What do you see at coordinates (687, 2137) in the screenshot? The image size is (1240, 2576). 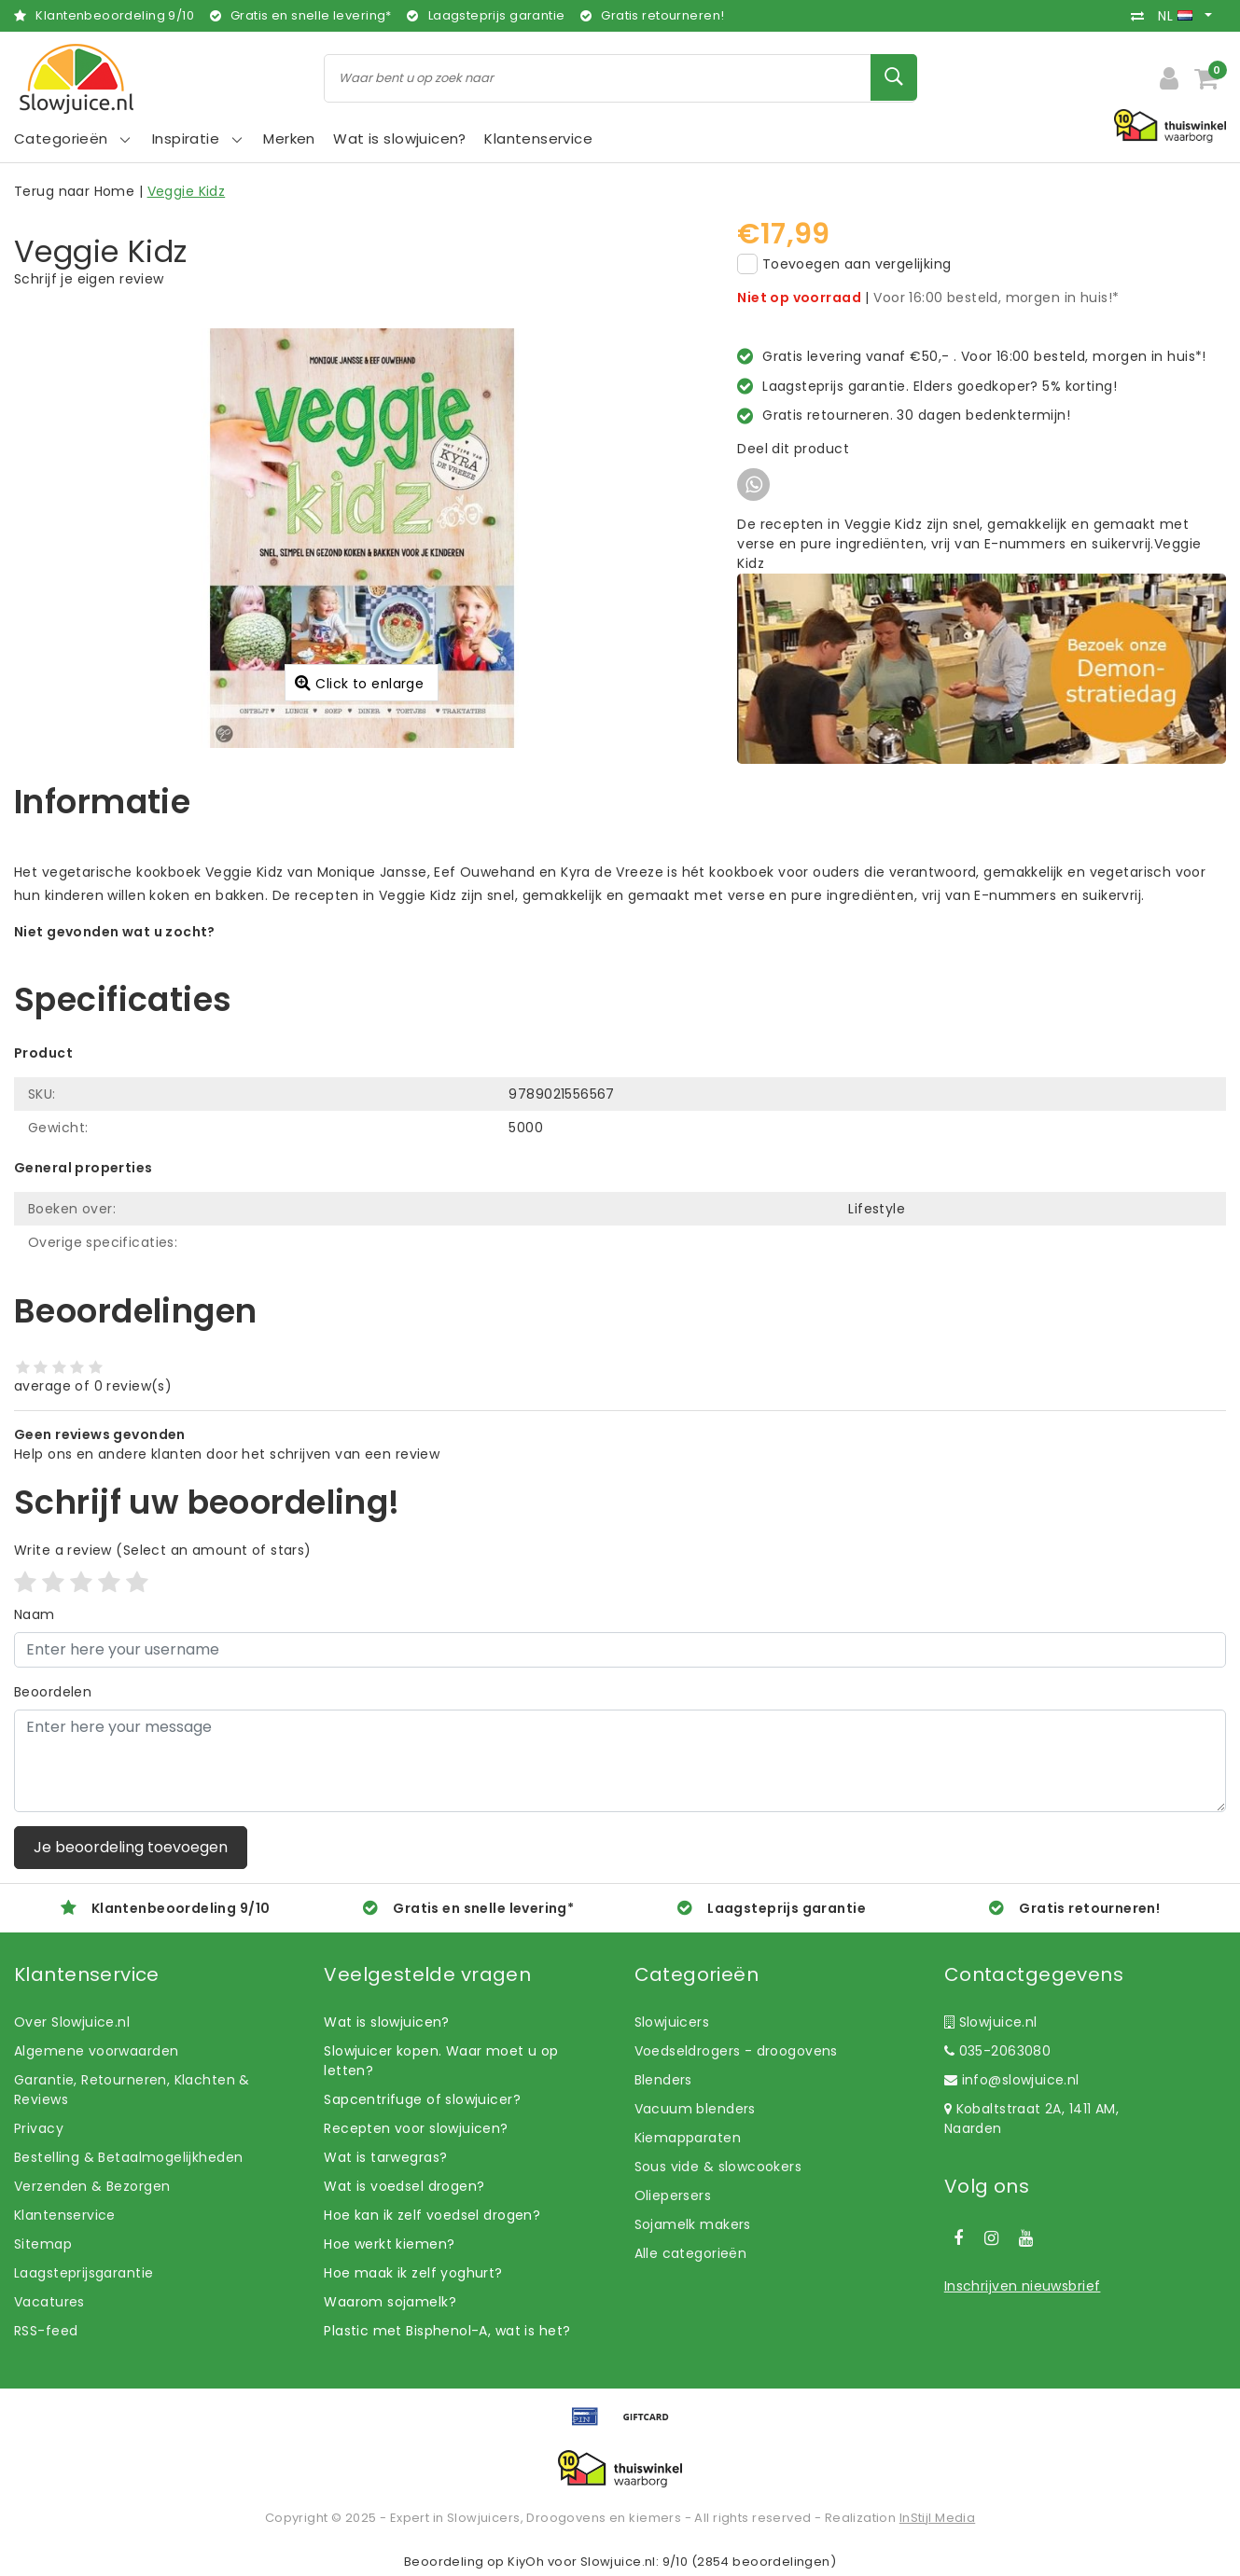 I see `Kiemapparaten` at bounding box center [687, 2137].